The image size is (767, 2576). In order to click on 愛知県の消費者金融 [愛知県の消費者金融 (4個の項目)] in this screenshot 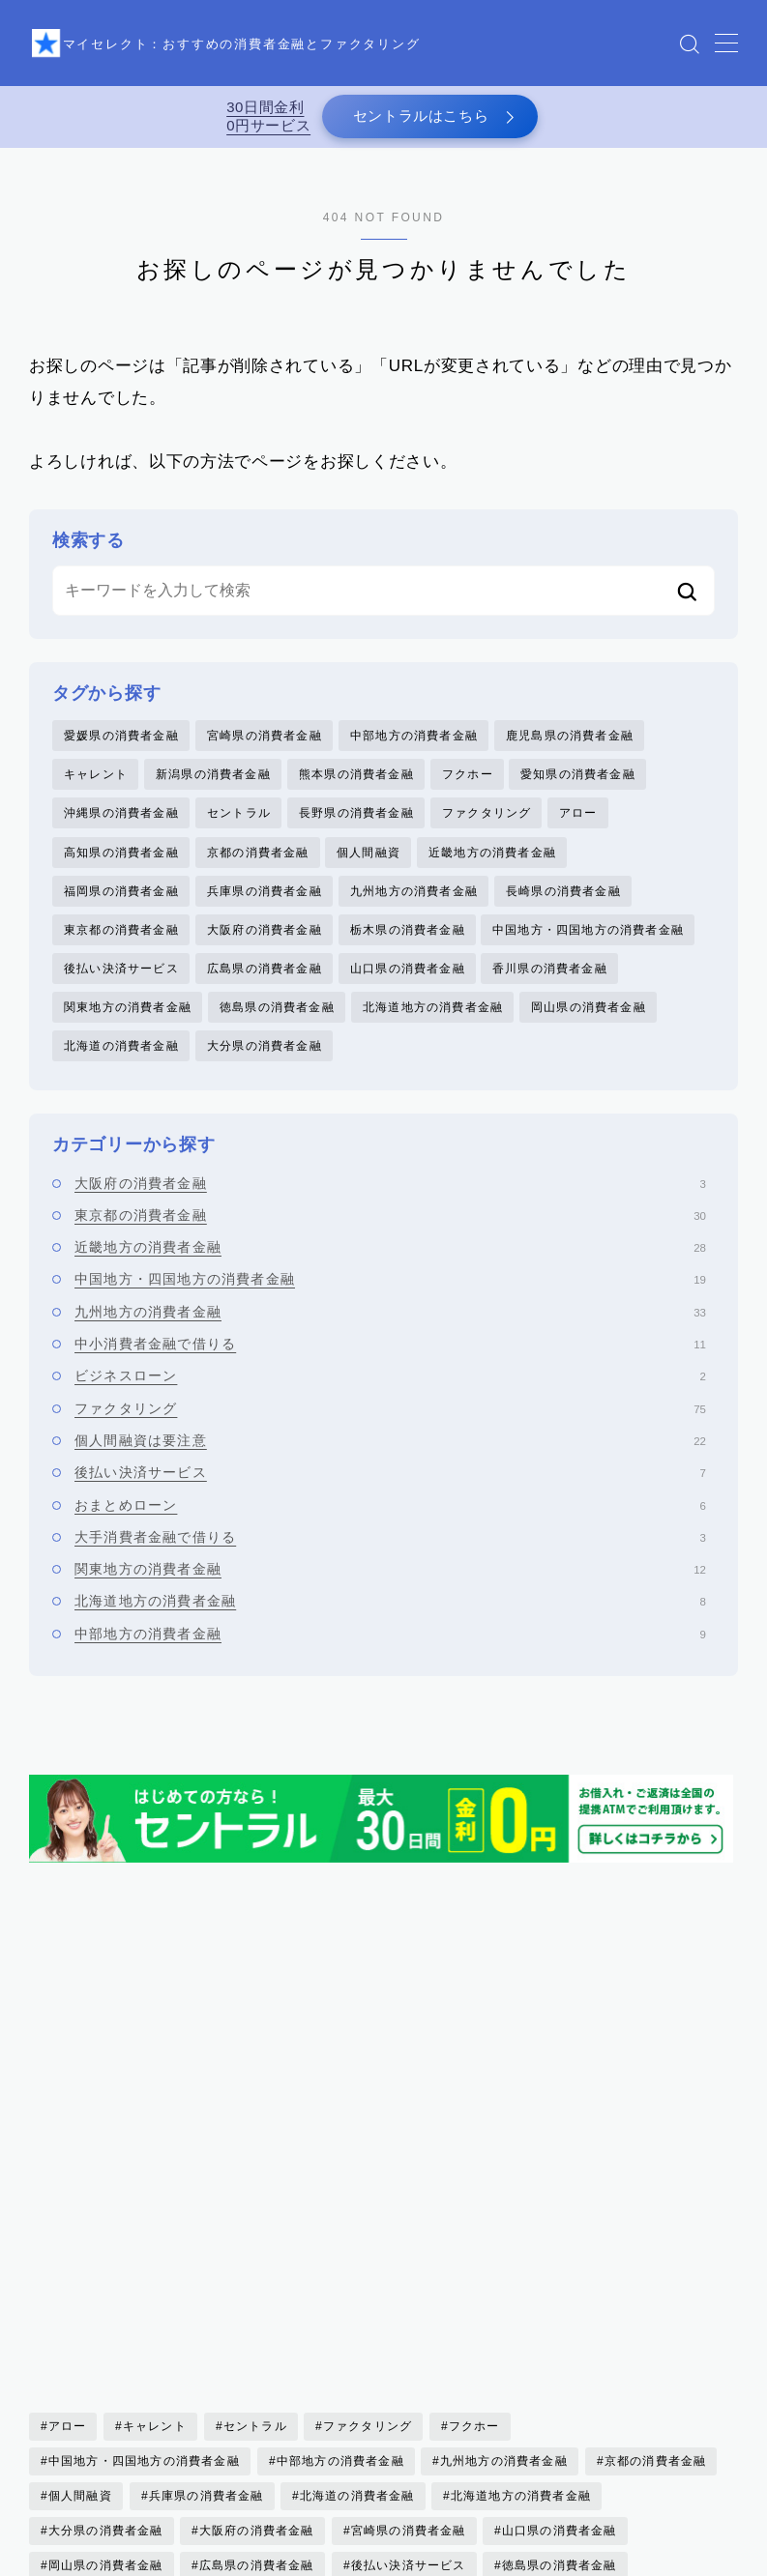, I will do `click(256, 2289)`.